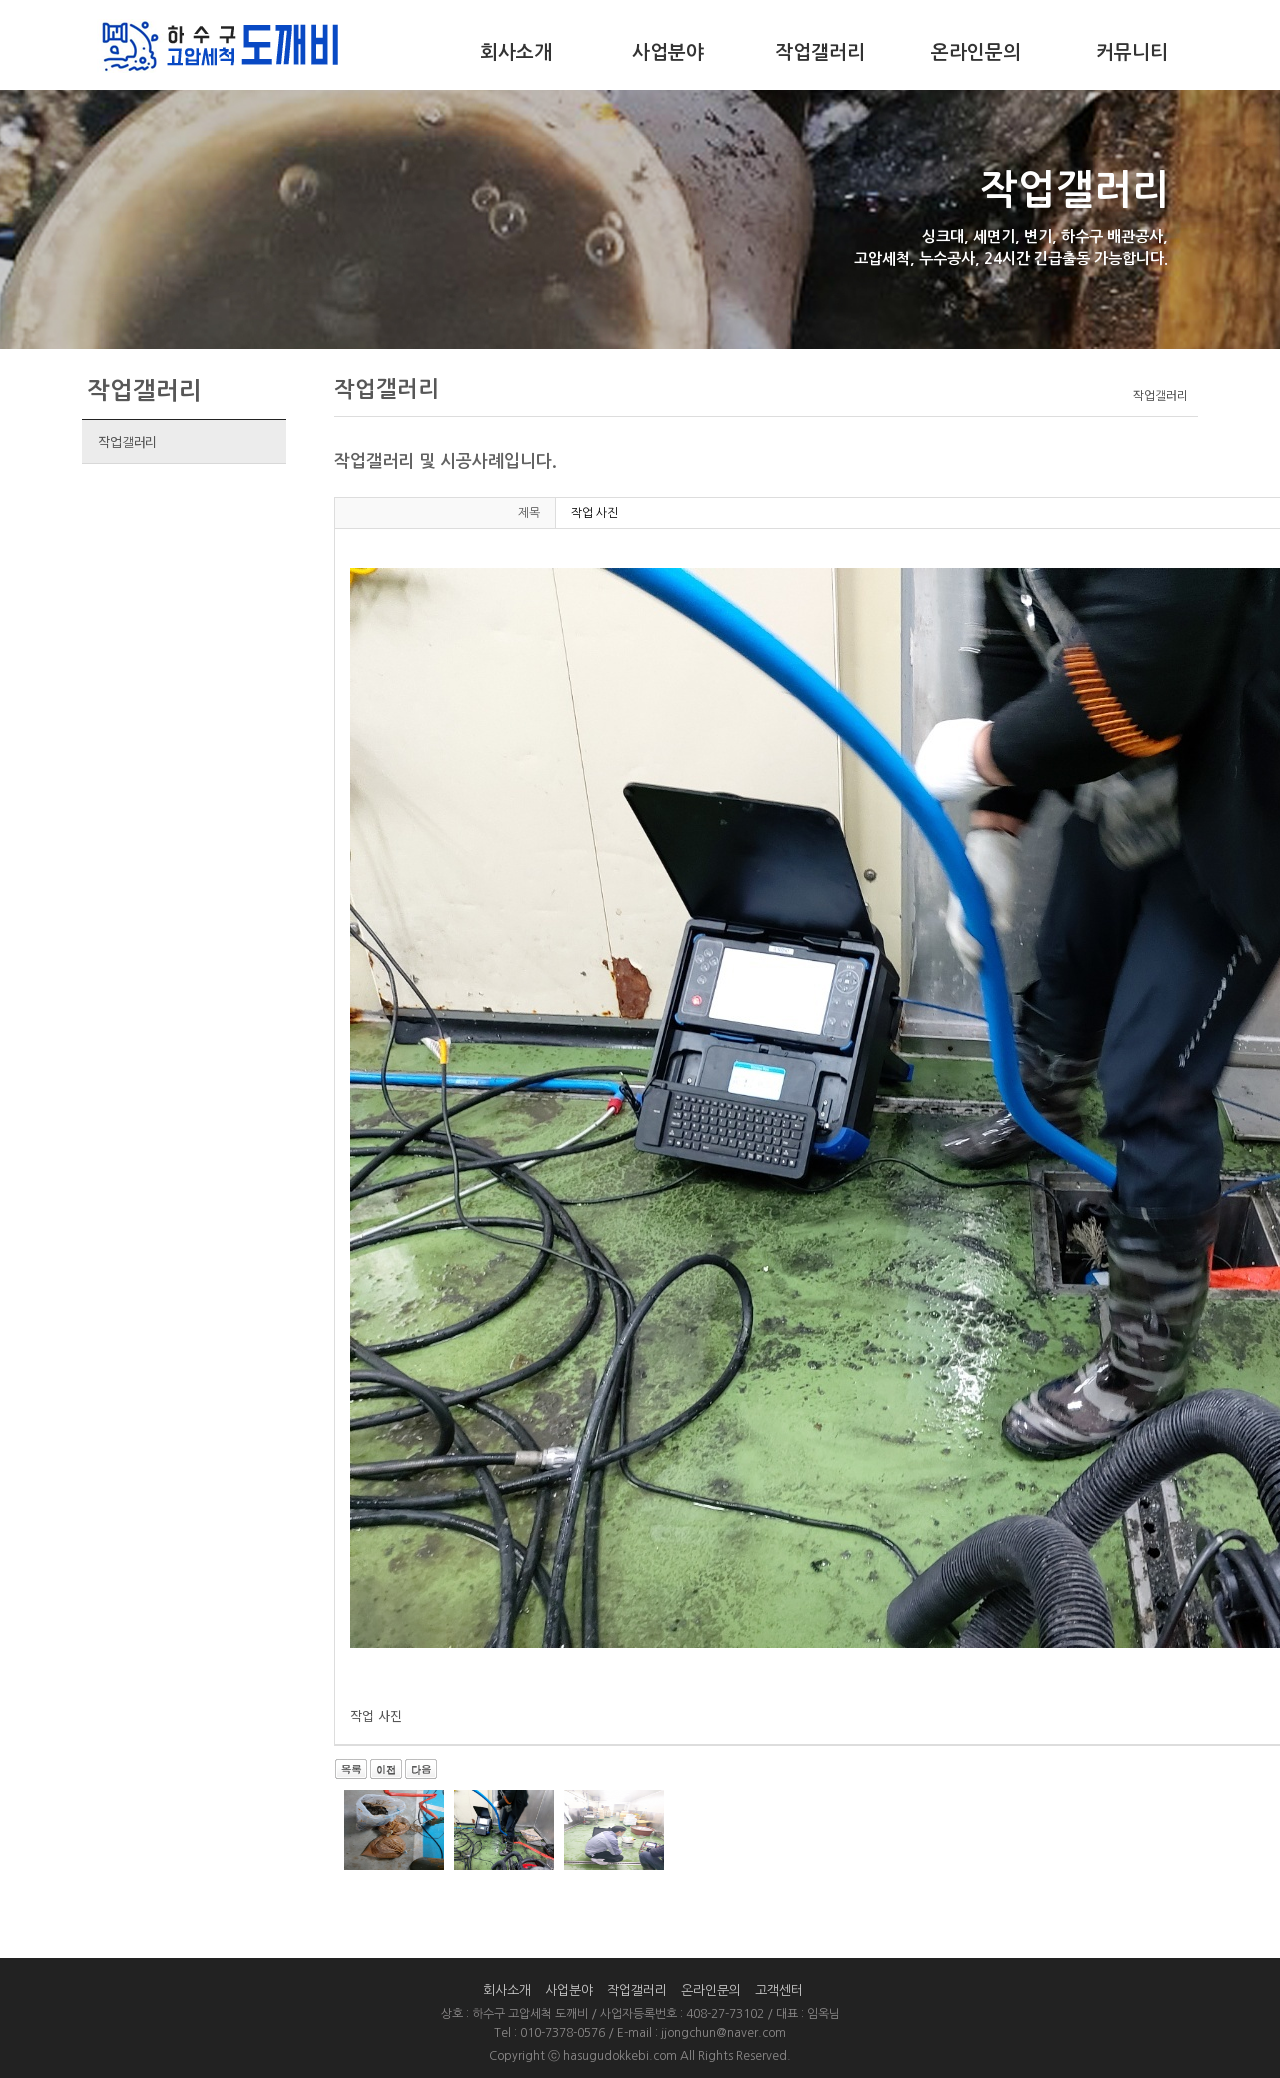  What do you see at coordinates (1132, 52) in the screenshot?
I see `커뮤니티` at bounding box center [1132, 52].